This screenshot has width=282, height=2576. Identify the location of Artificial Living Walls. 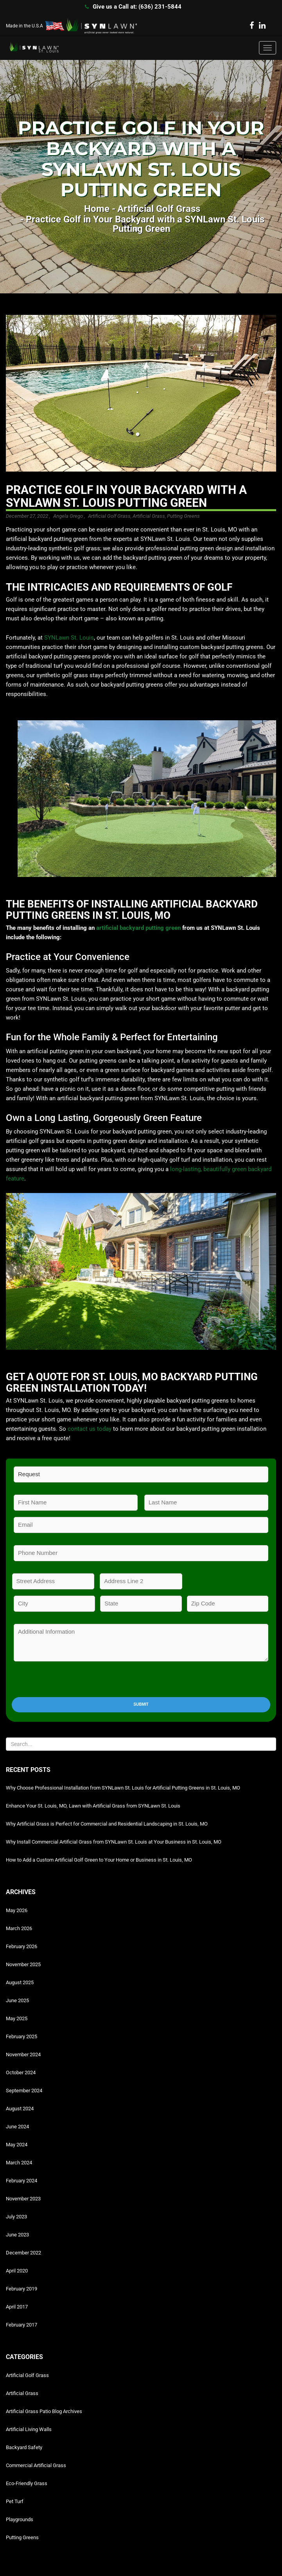
(29, 2429).